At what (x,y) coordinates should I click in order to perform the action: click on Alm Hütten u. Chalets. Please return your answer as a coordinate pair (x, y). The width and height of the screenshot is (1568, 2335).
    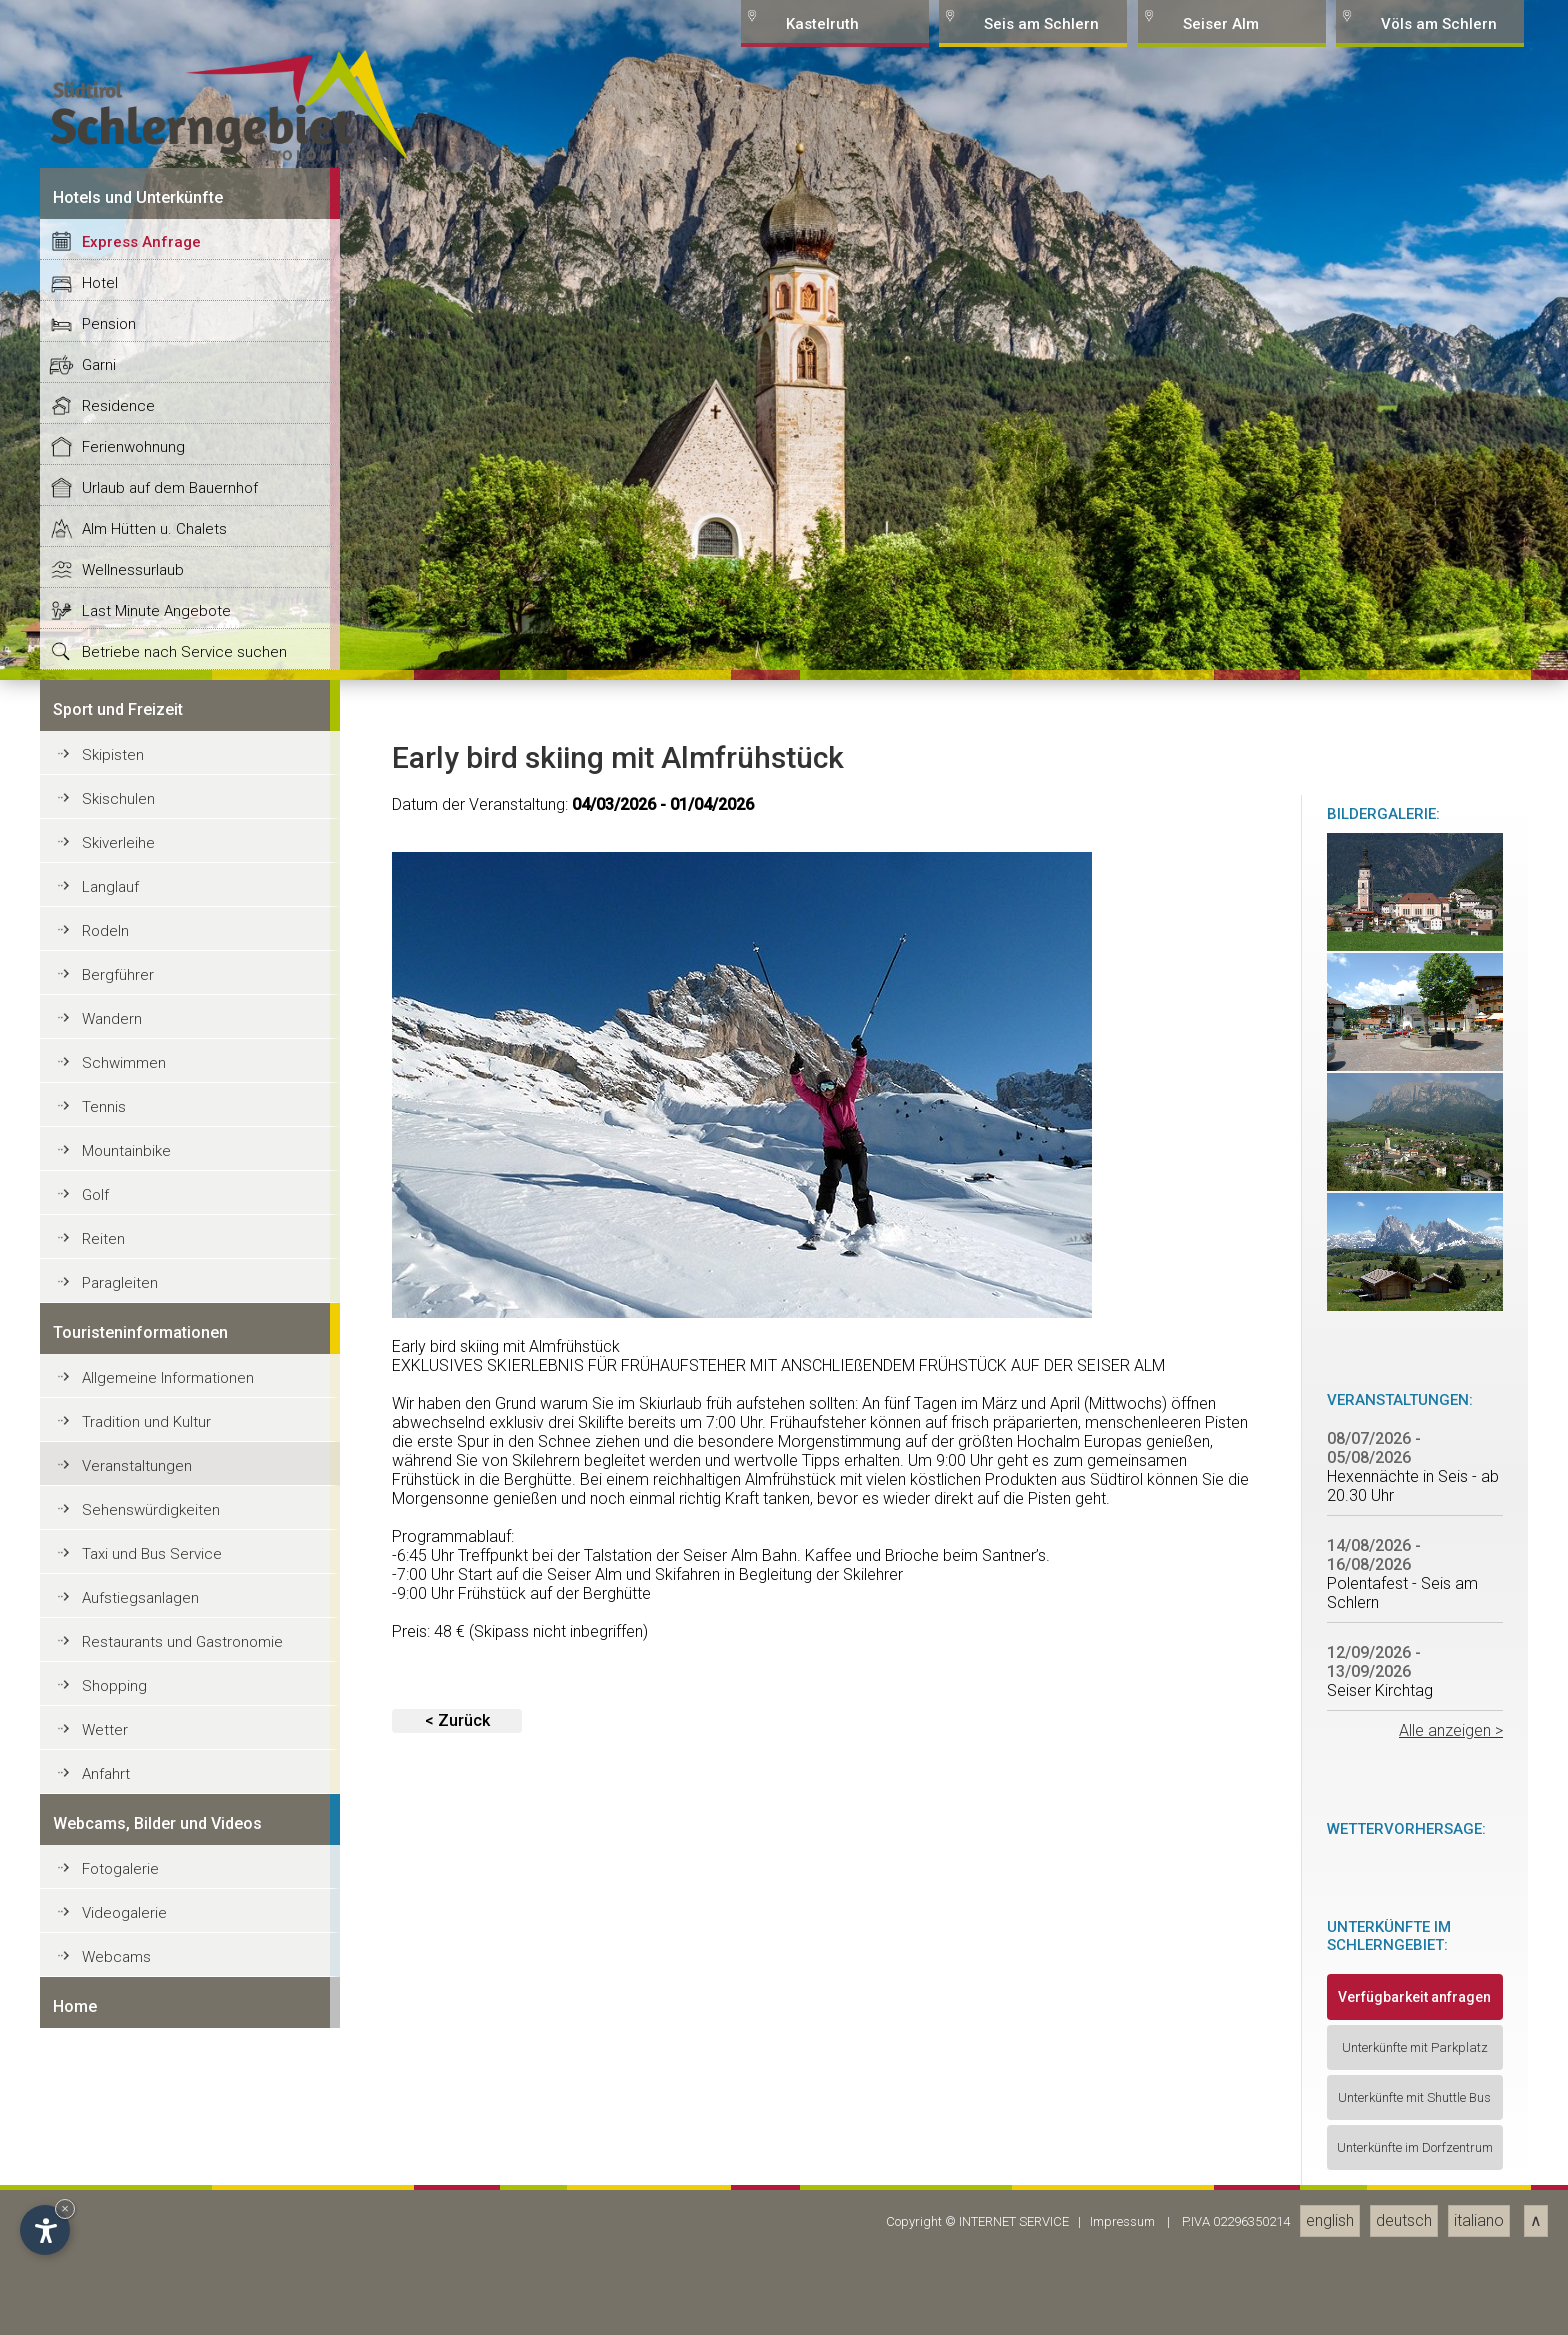
    Looking at the image, I should click on (154, 1717).